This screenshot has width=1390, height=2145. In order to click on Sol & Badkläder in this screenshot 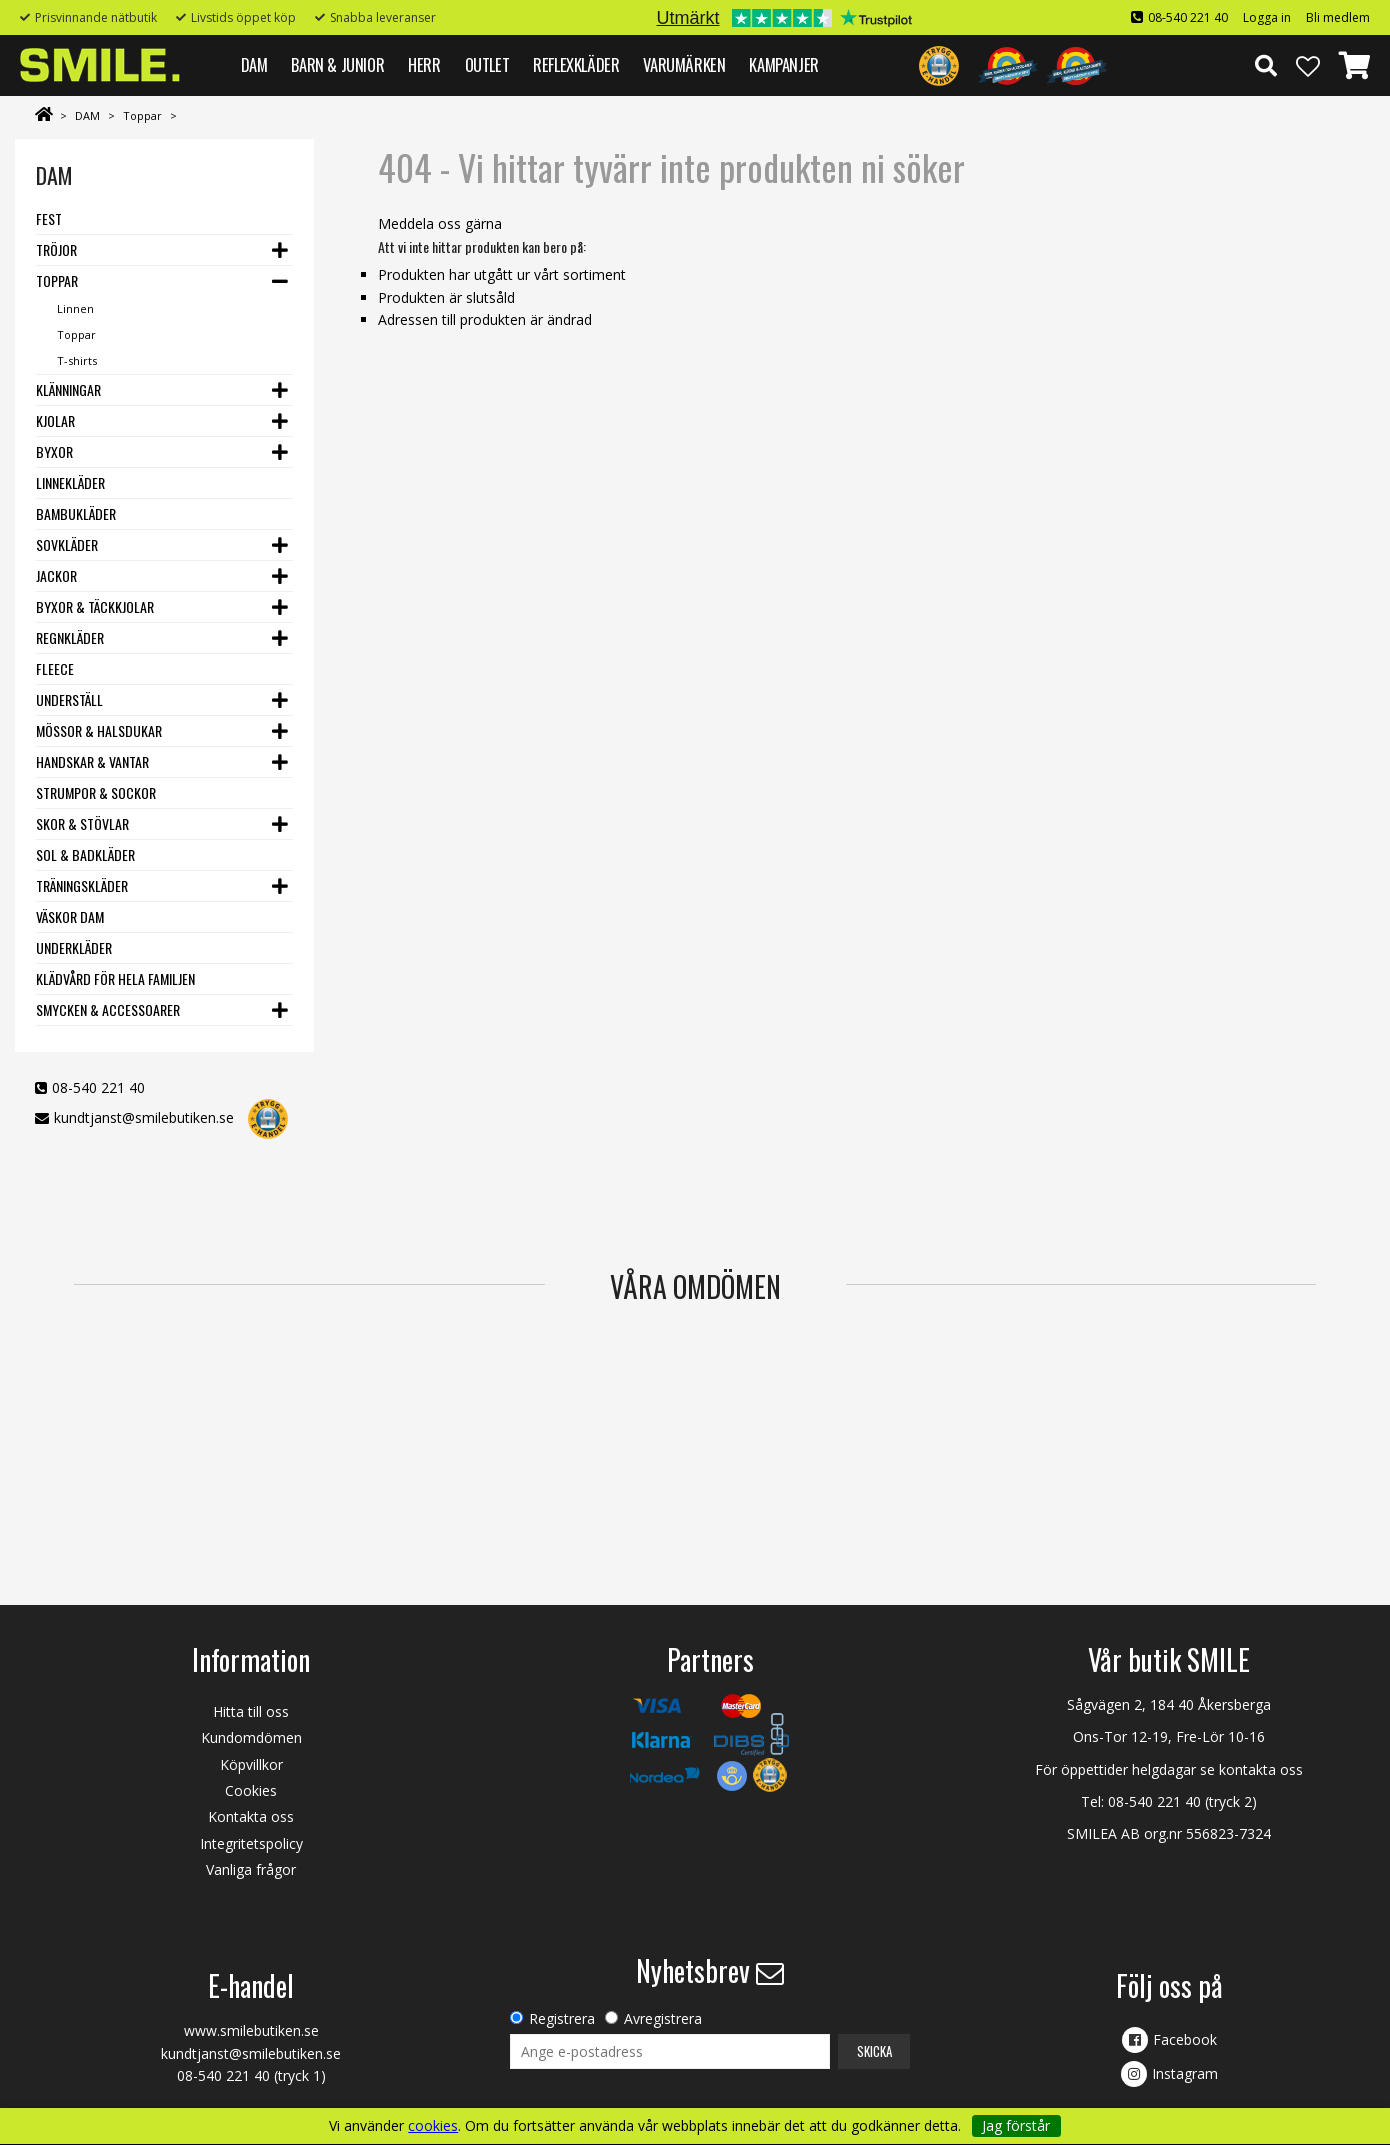, I will do `click(85, 854)`.